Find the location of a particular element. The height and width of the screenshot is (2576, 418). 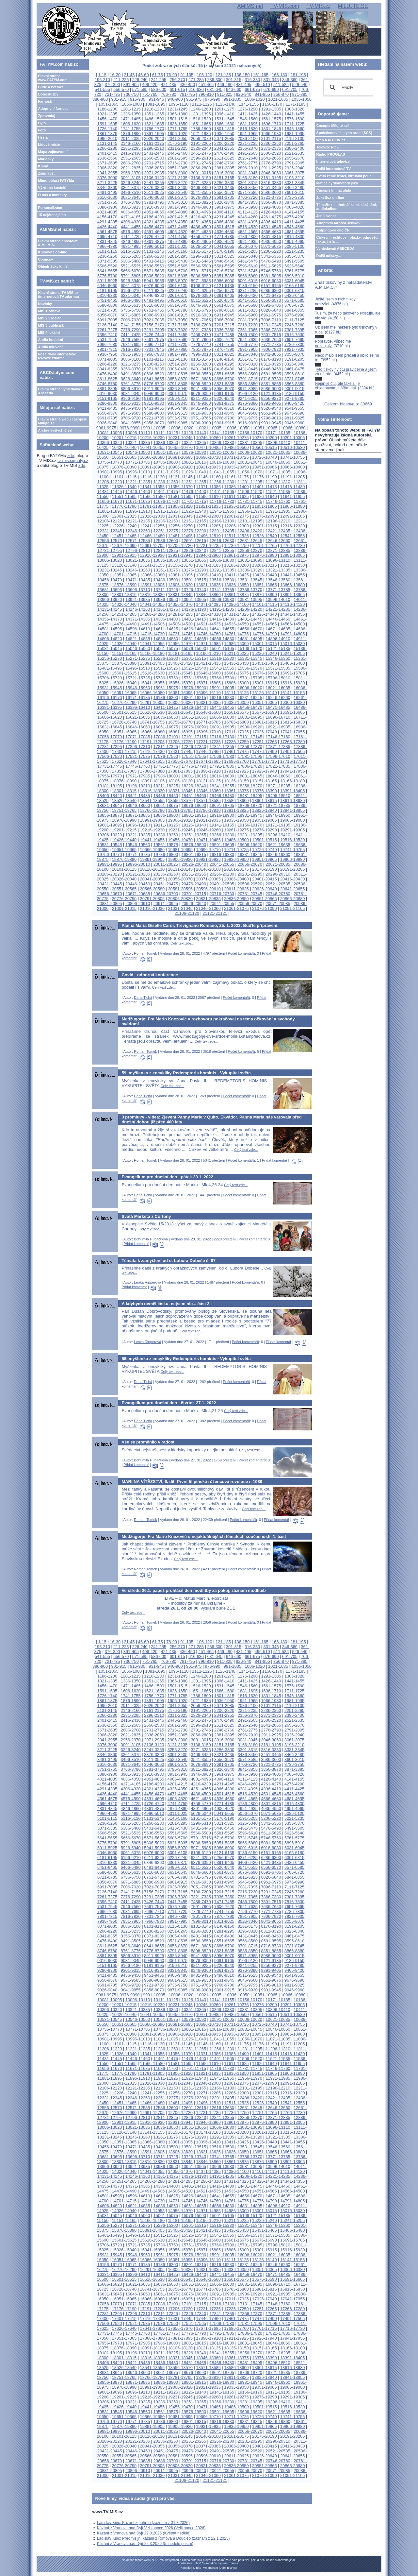

17536-17550 is located at coordinates (165, 756).